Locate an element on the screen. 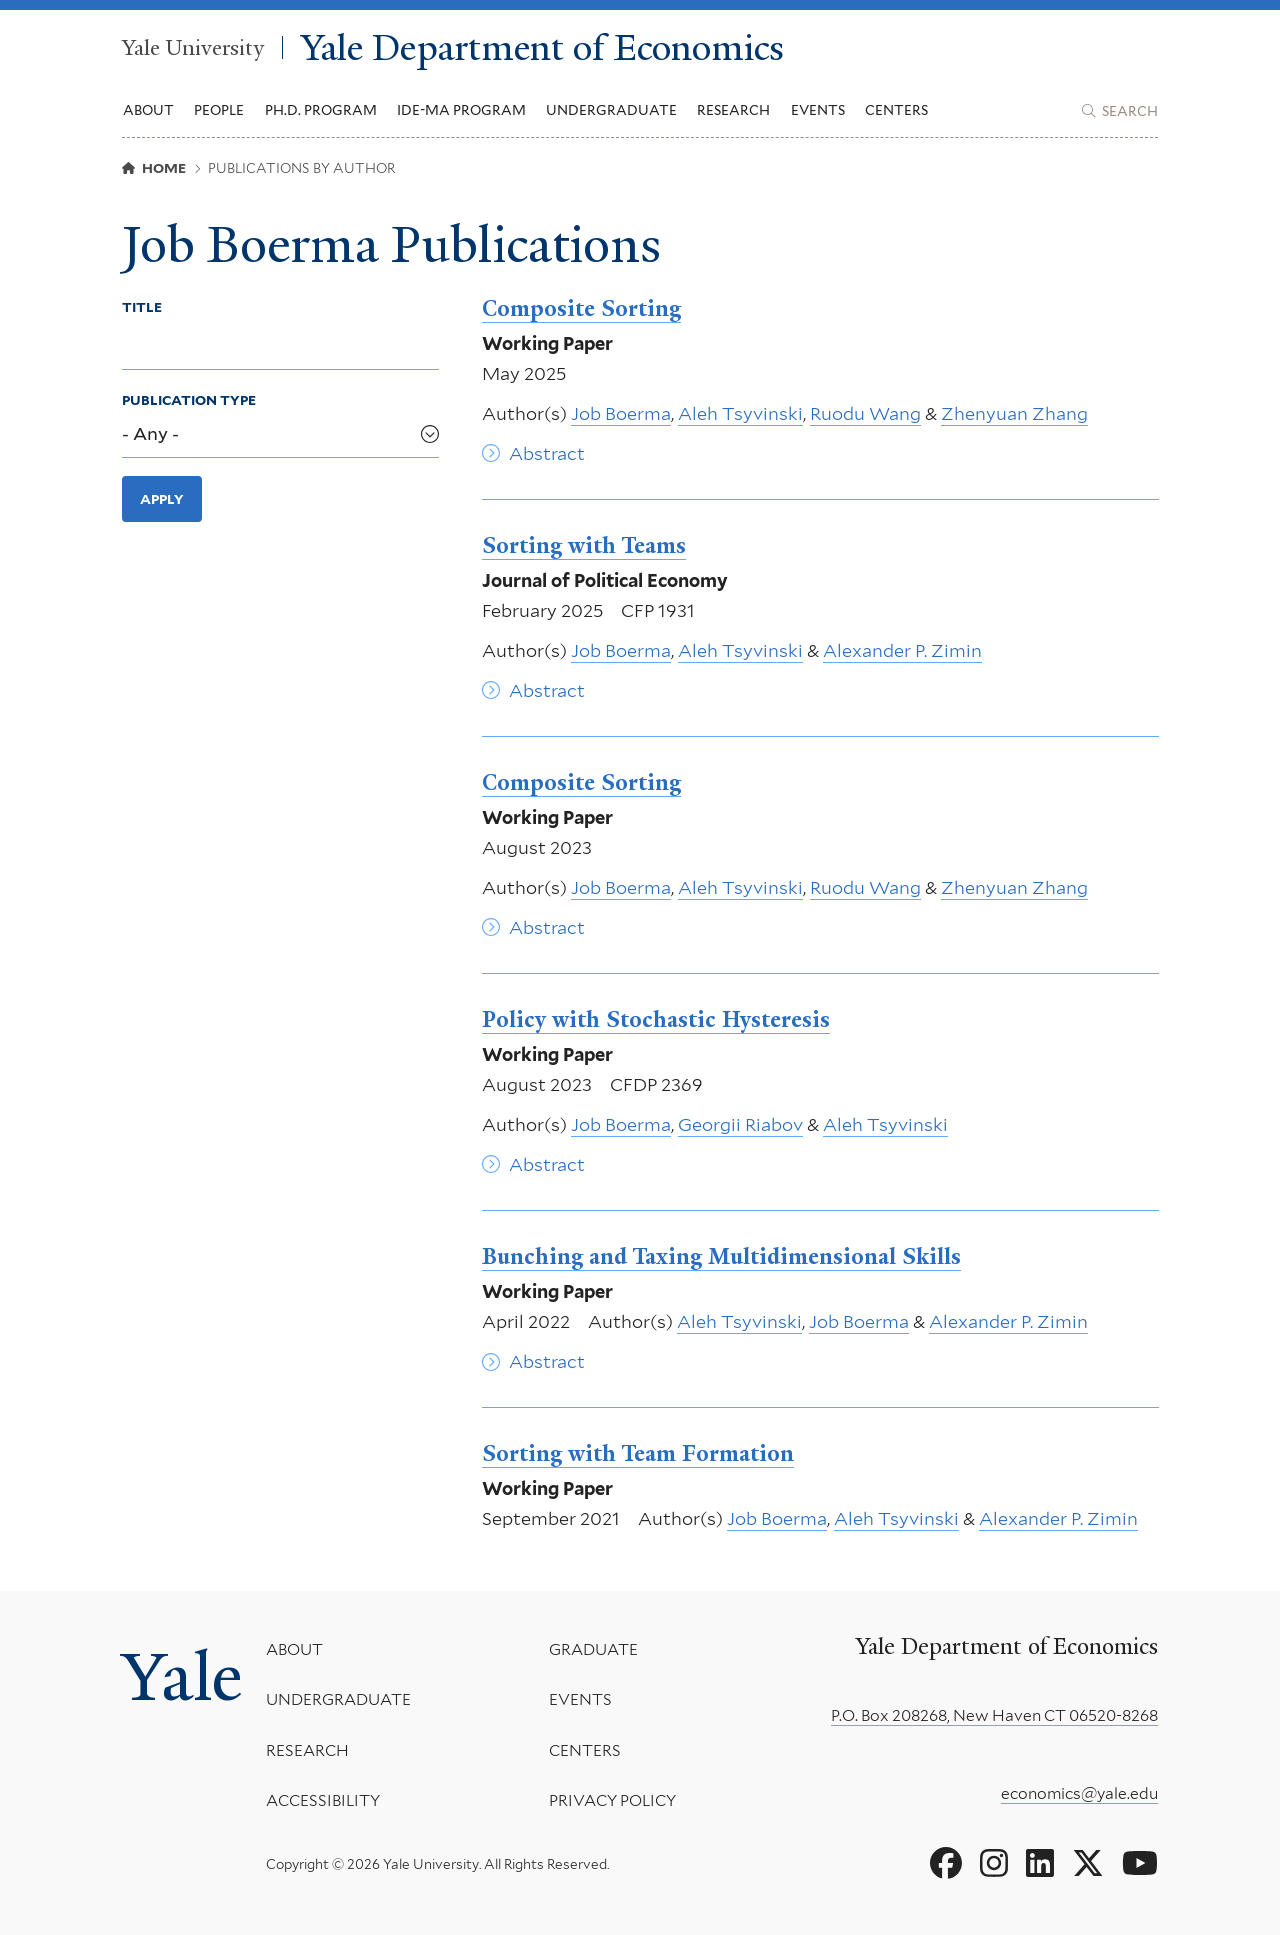 The height and width of the screenshot is (1935, 1280). Graduate is located at coordinates (592, 1649).